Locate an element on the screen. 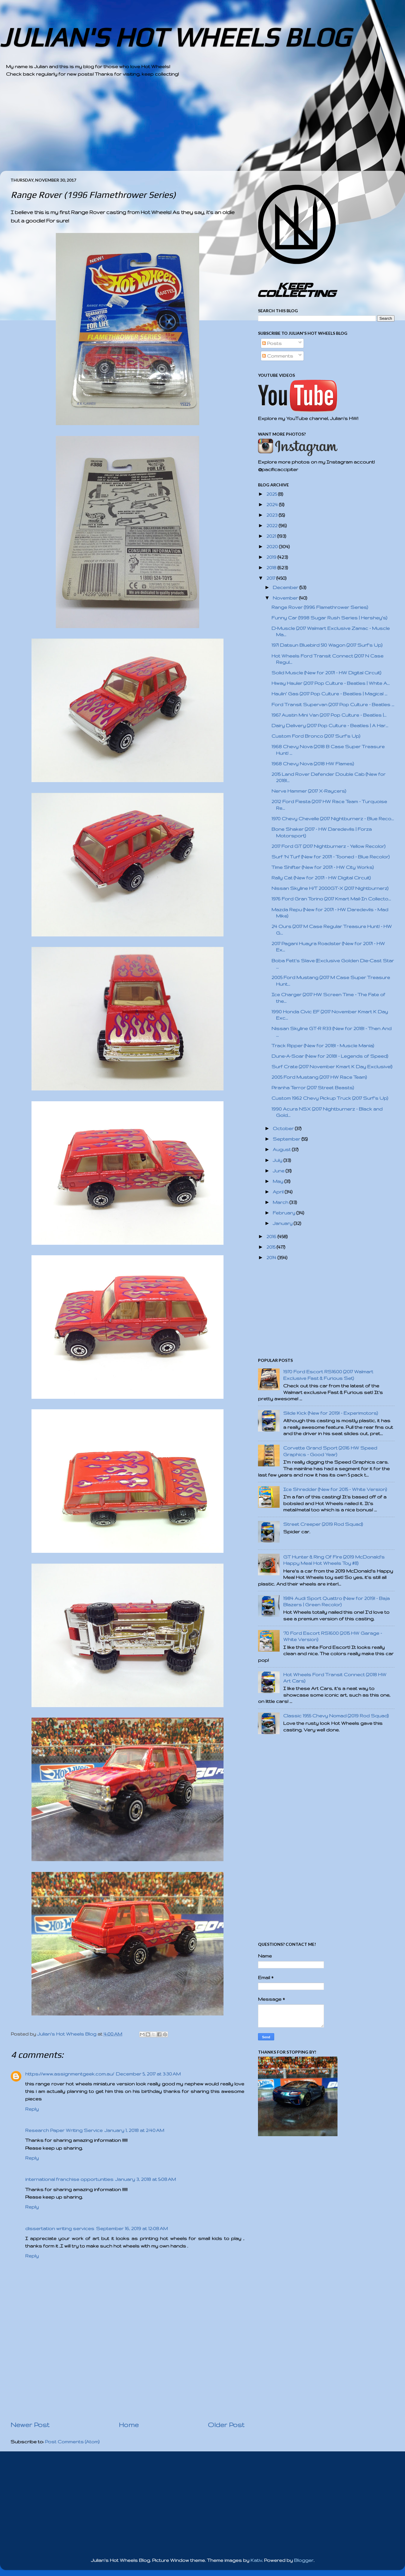  Nerve Hammer (2017 X-Raycers) is located at coordinates (309, 791).